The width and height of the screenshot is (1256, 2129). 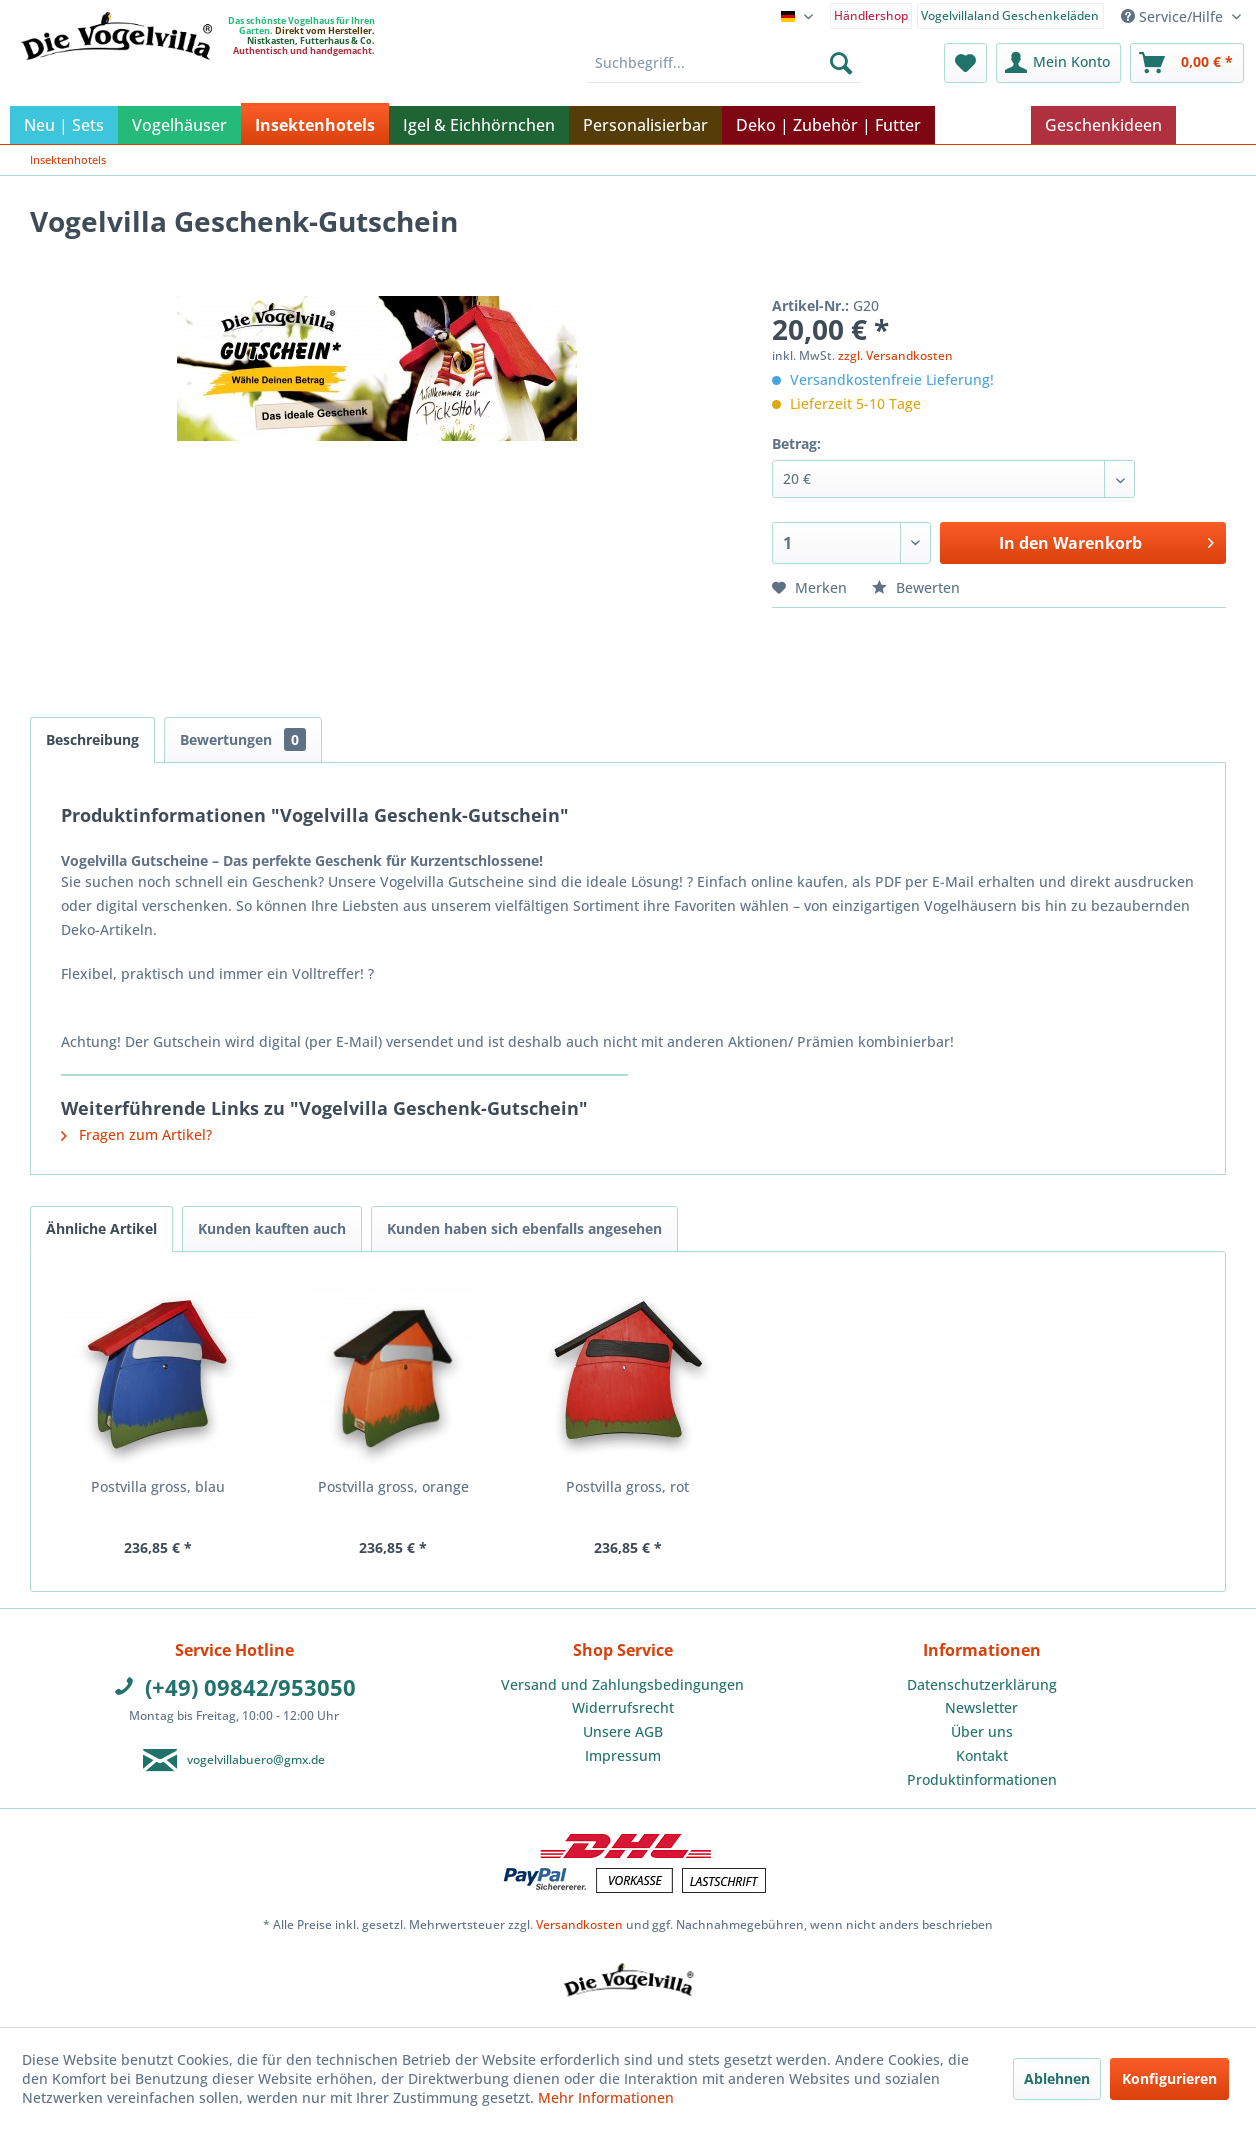 I want to click on [Warenkorb], so click(x=1187, y=63).